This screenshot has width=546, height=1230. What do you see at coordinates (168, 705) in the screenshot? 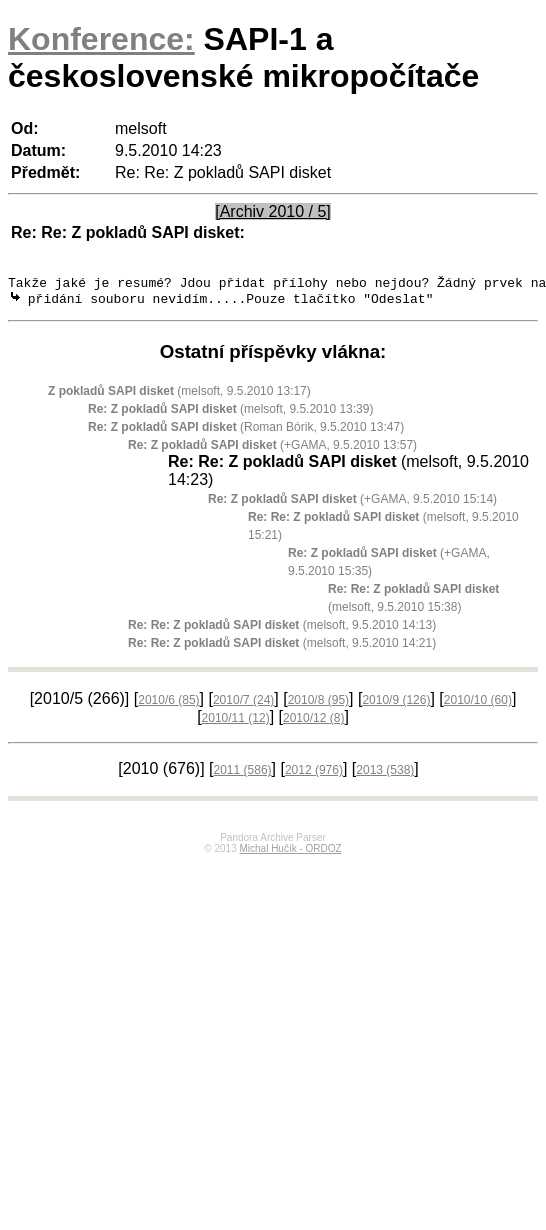
I see `2010/6` at bounding box center [168, 705].